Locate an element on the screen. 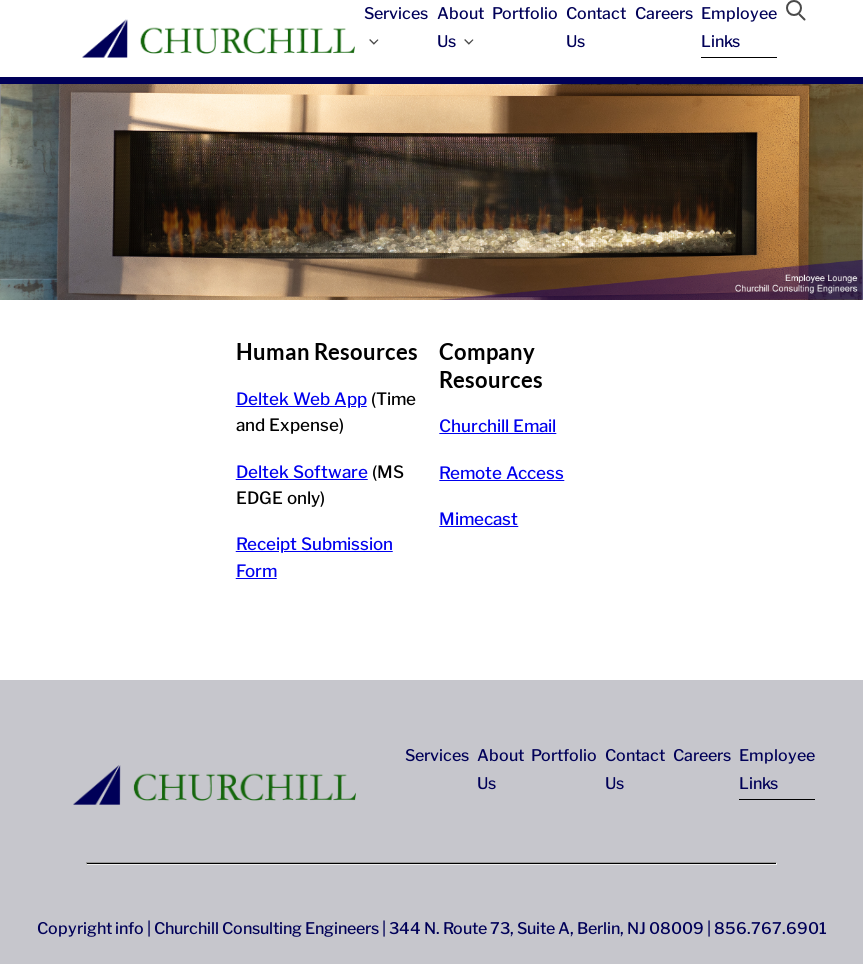  Deltek Software is located at coordinates (302, 472).